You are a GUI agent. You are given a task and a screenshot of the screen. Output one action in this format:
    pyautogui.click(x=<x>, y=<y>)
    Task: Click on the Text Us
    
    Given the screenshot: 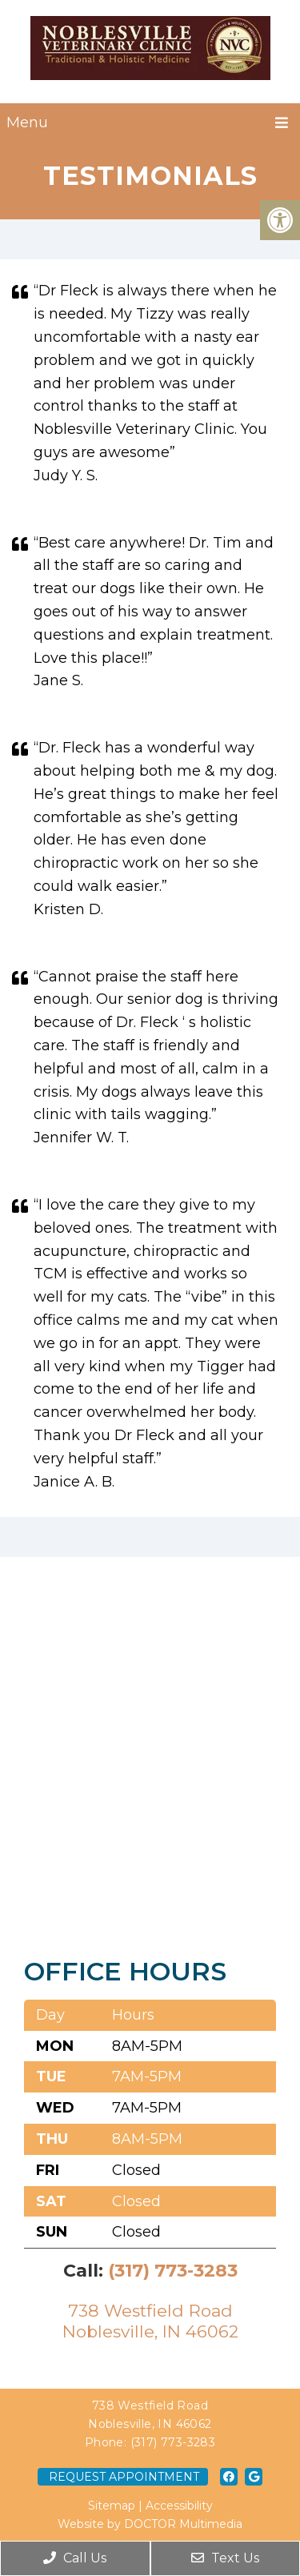 What is the action you would take?
    pyautogui.click(x=225, y=2558)
    